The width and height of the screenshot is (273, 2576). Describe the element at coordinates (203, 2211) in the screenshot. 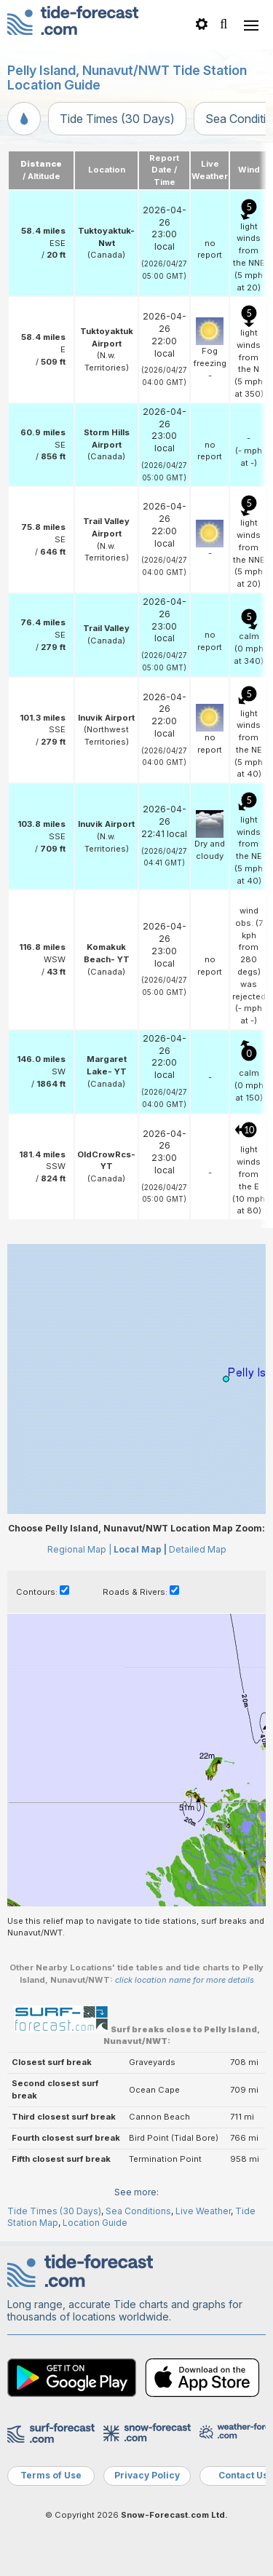

I see `Live Weather` at that location.